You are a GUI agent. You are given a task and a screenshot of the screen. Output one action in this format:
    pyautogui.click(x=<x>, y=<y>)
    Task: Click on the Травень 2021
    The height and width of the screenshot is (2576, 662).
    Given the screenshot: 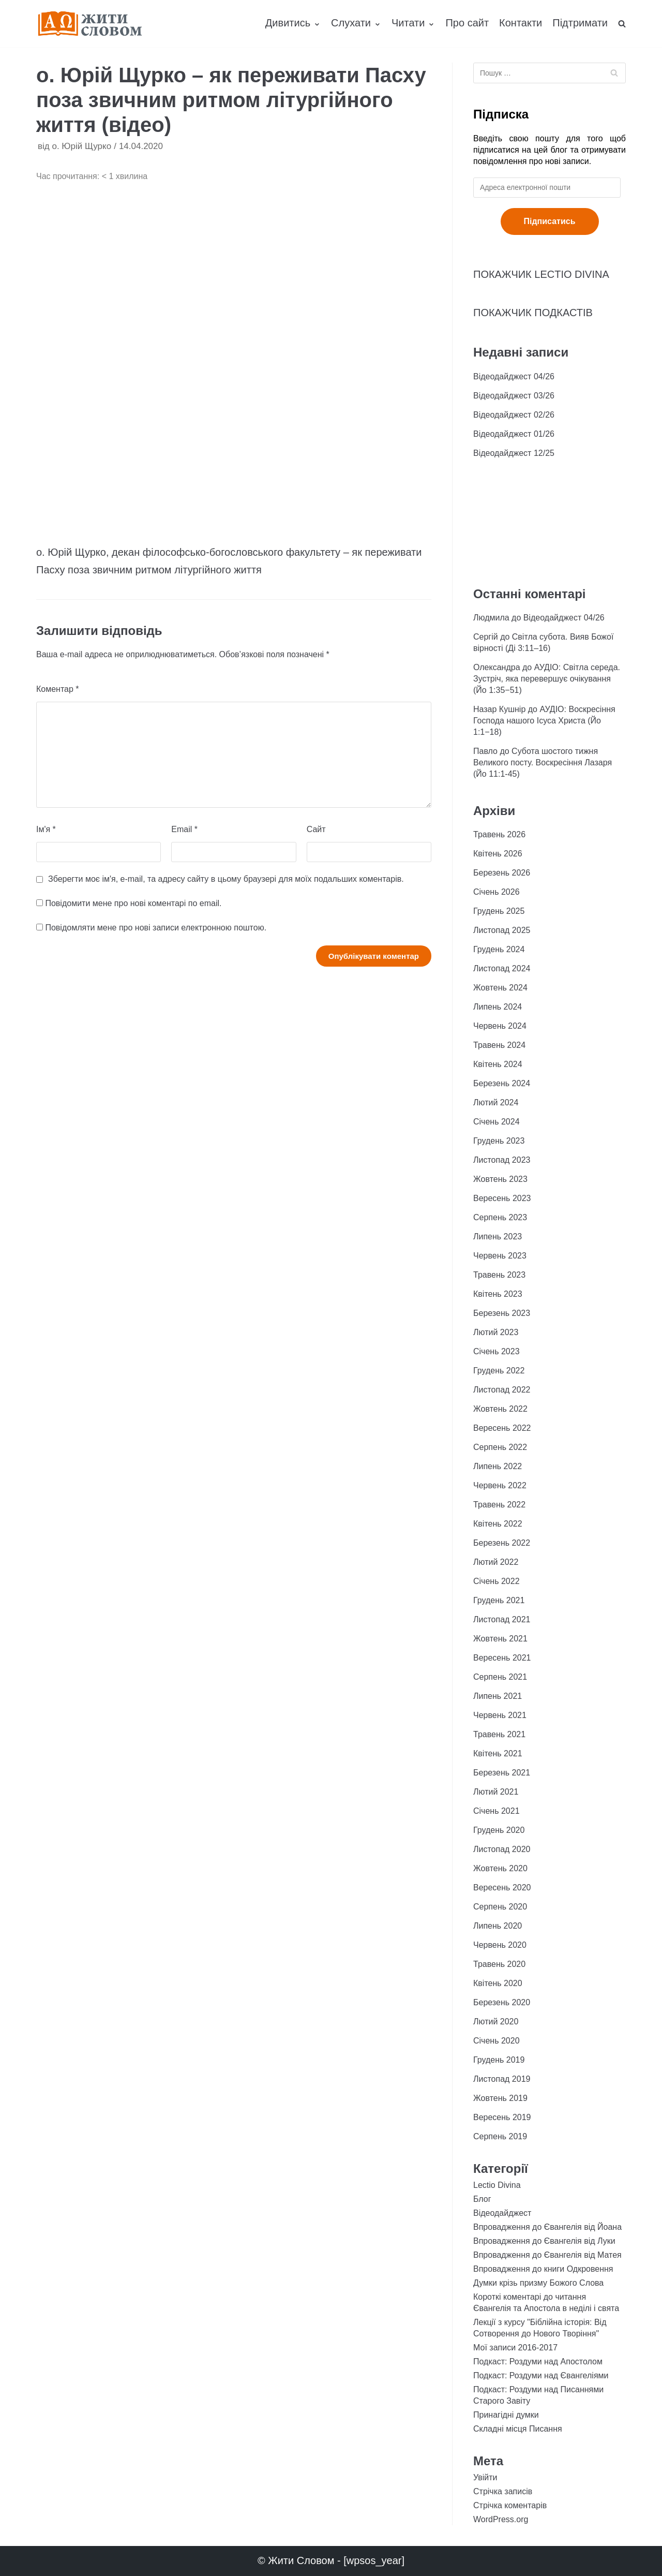 What is the action you would take?
    pyautogui.click(x=499, y=1734)
    